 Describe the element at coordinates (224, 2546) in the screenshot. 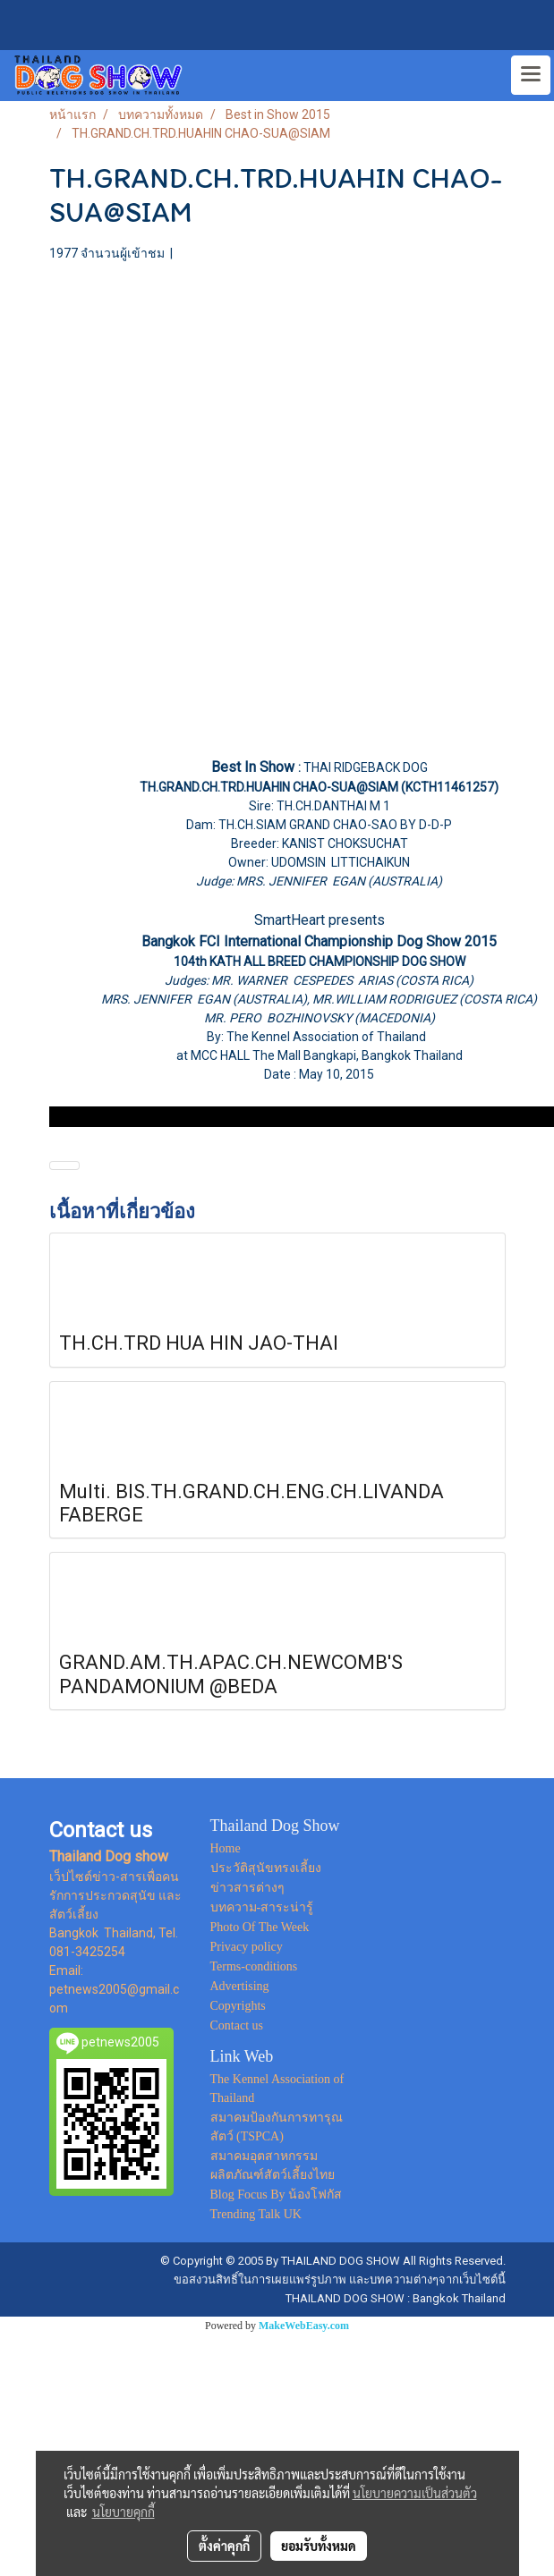

I see `ตั้งค่าคุกกี้` at that location.